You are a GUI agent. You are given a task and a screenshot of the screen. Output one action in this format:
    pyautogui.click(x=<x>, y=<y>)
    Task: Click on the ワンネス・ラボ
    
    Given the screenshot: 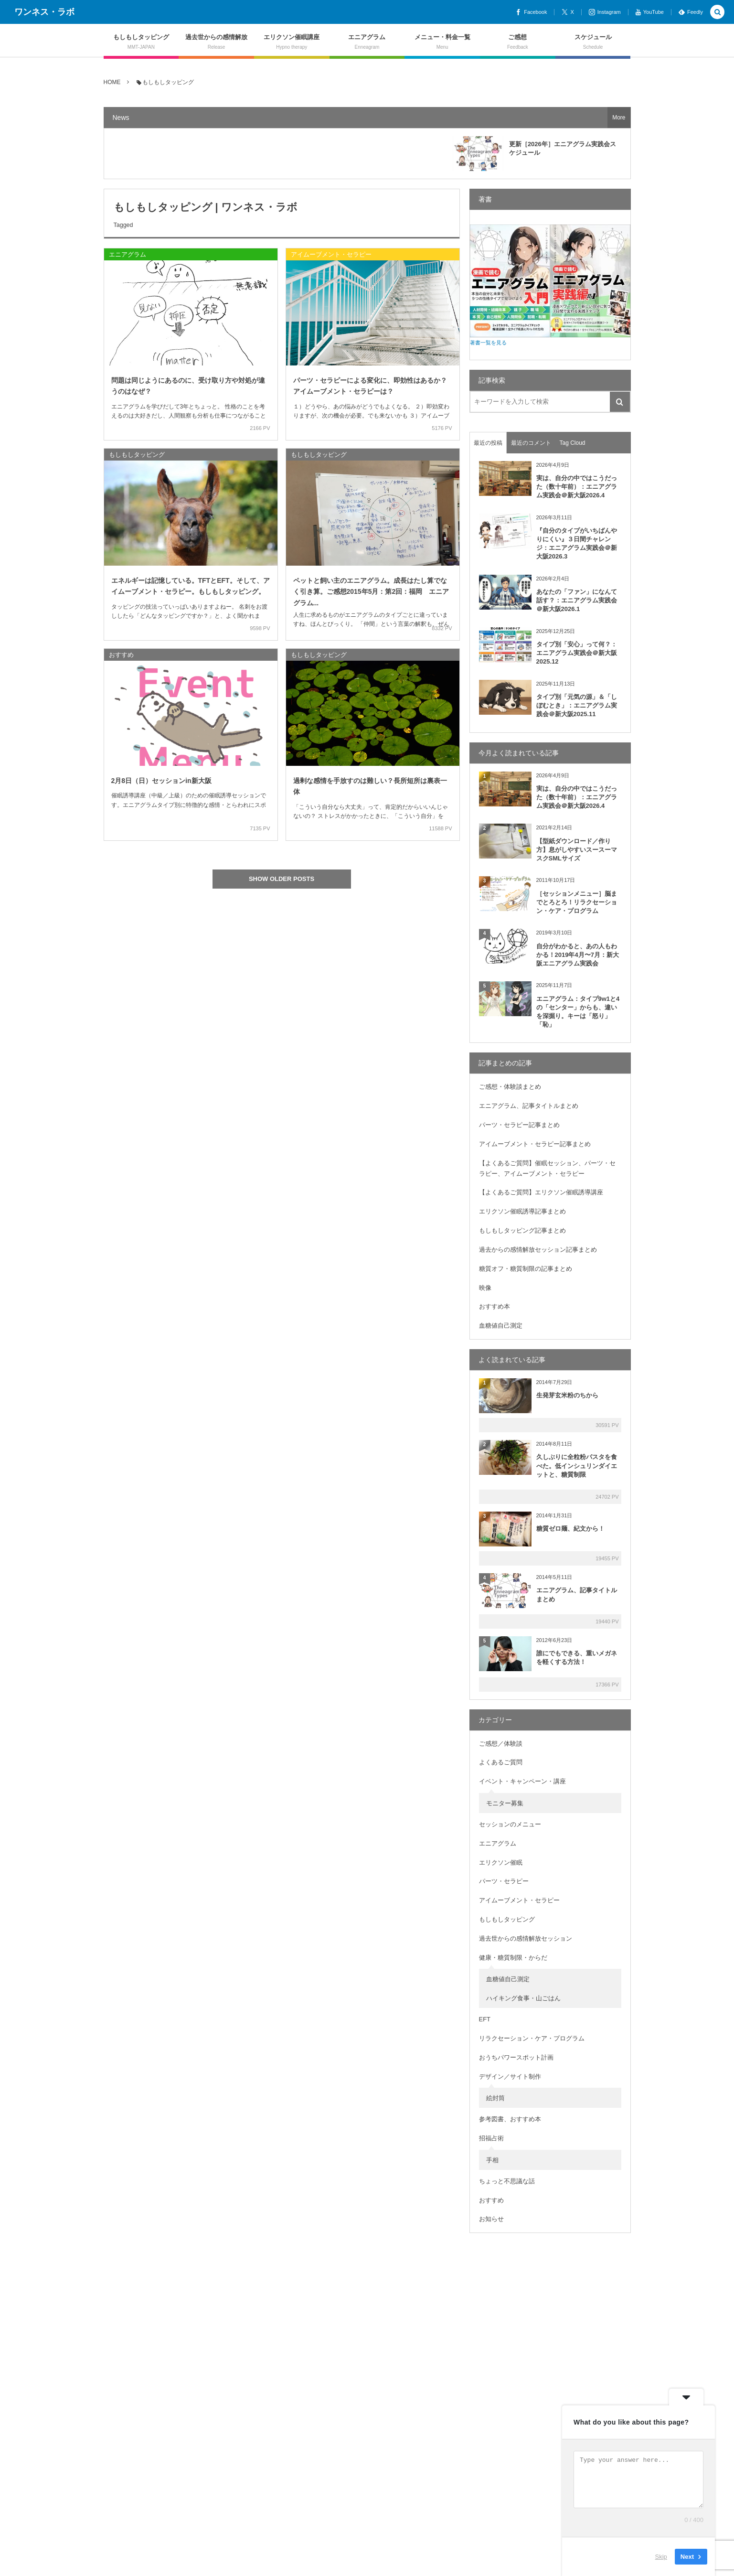 What is the action you would take?
    pyautogui.click(x=44, y=12)
    